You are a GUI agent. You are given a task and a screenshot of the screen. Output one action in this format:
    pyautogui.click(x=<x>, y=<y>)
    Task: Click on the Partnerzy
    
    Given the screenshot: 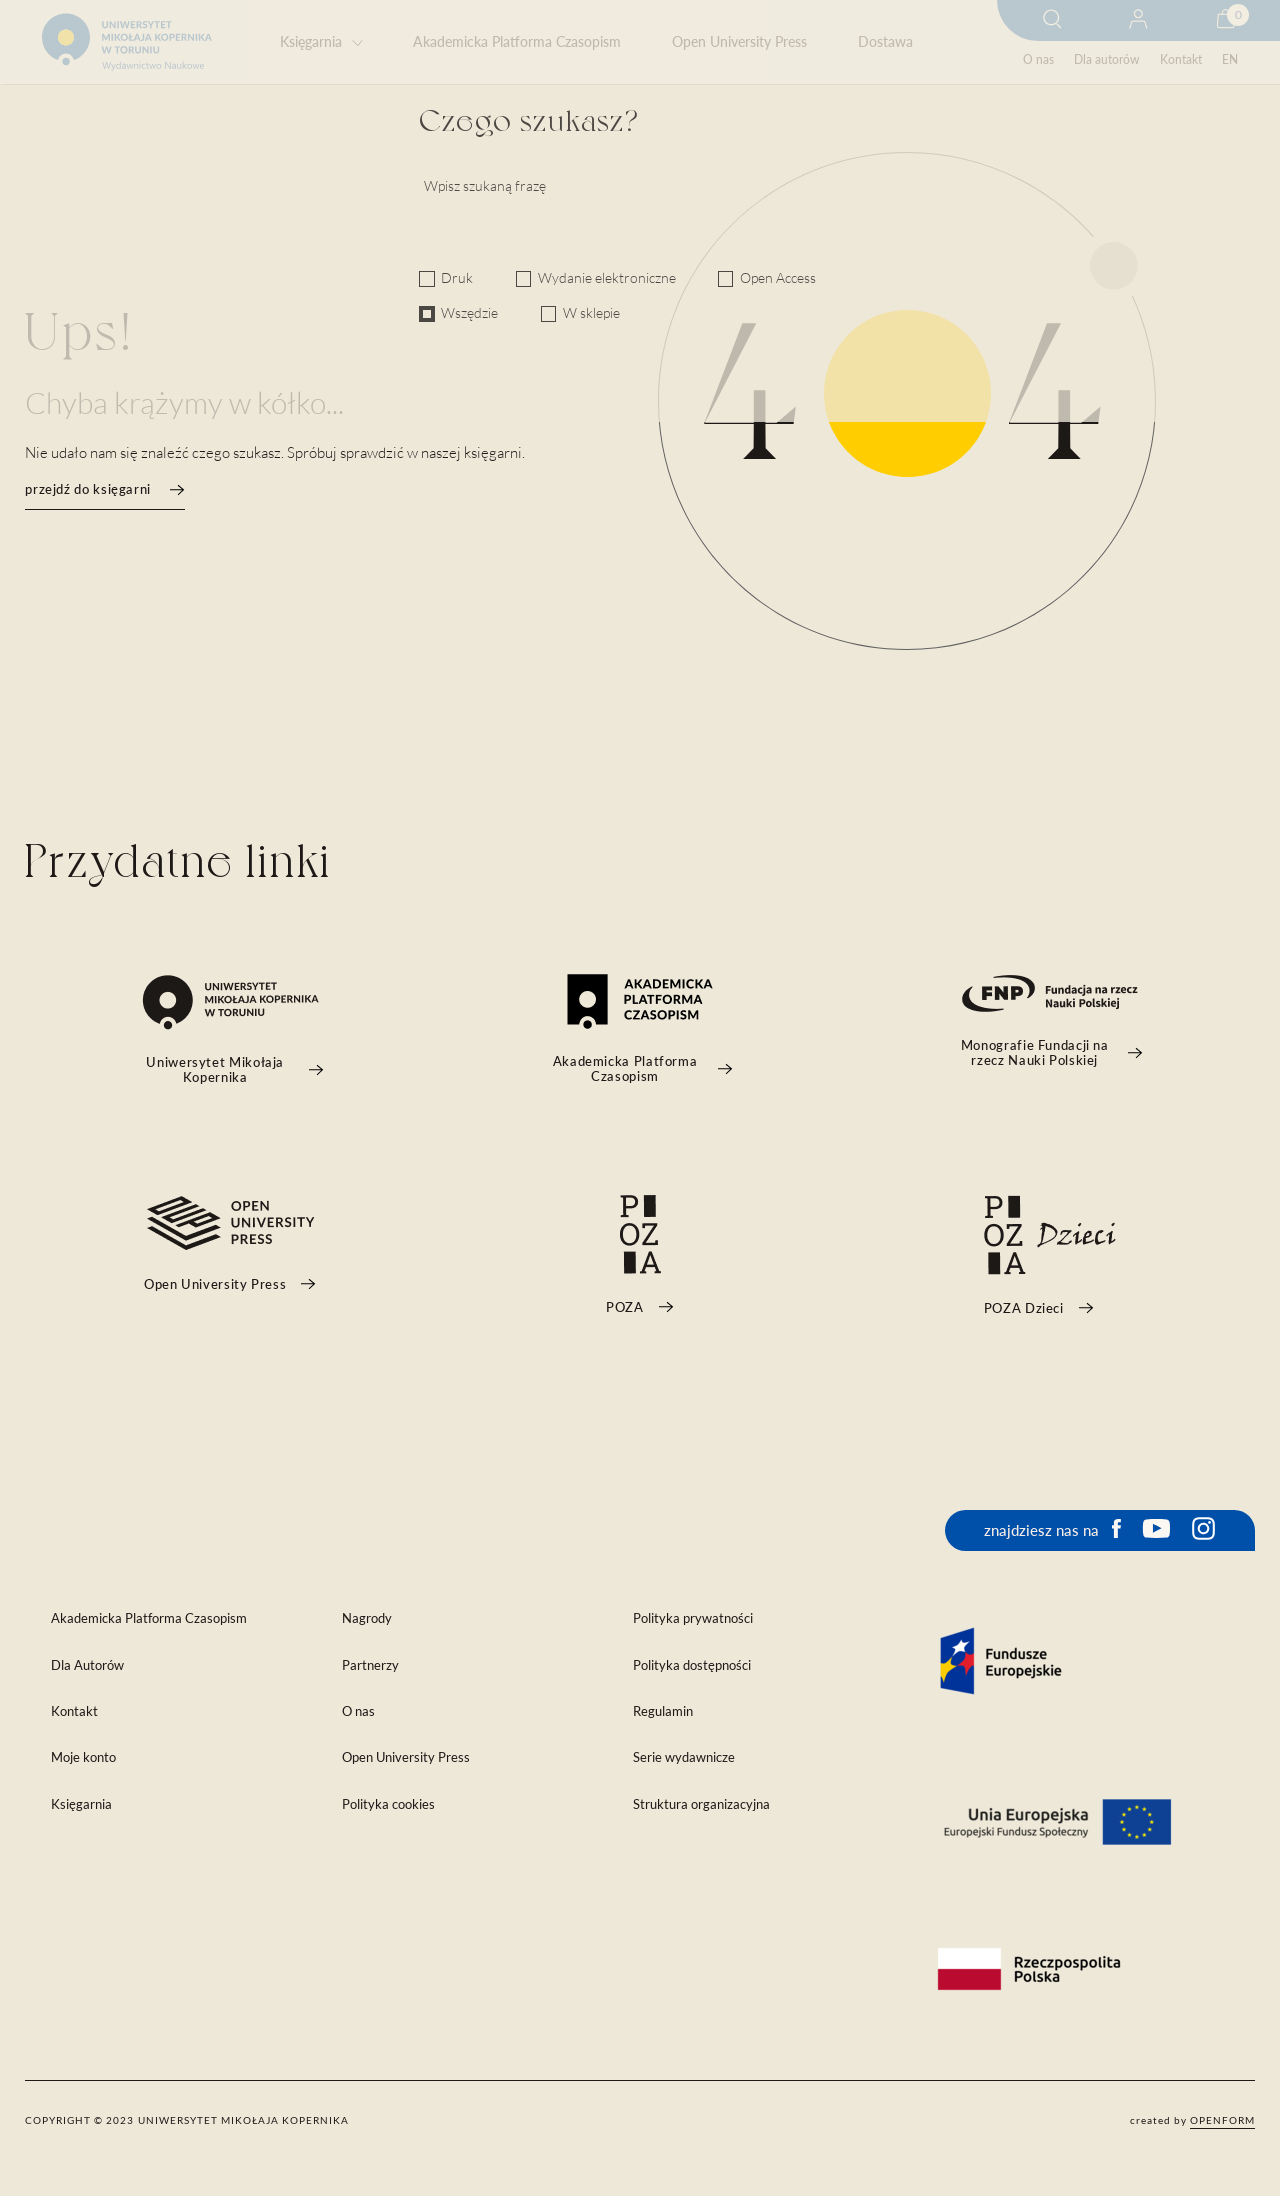 What is the action you would take?
    pyautogui.click(x=370, y=1665)
    